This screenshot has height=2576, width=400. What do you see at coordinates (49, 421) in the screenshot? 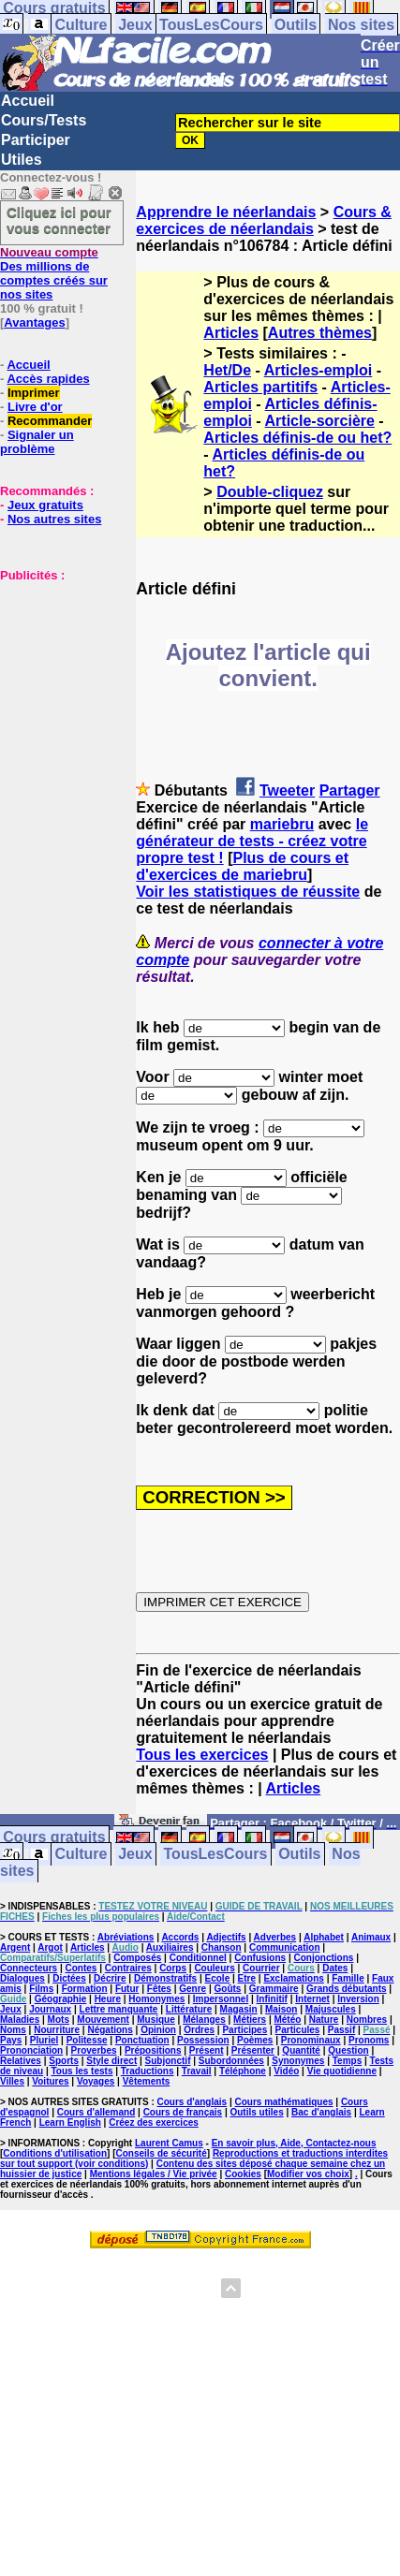
I see `Recommander` at bounding box center [49, 421].